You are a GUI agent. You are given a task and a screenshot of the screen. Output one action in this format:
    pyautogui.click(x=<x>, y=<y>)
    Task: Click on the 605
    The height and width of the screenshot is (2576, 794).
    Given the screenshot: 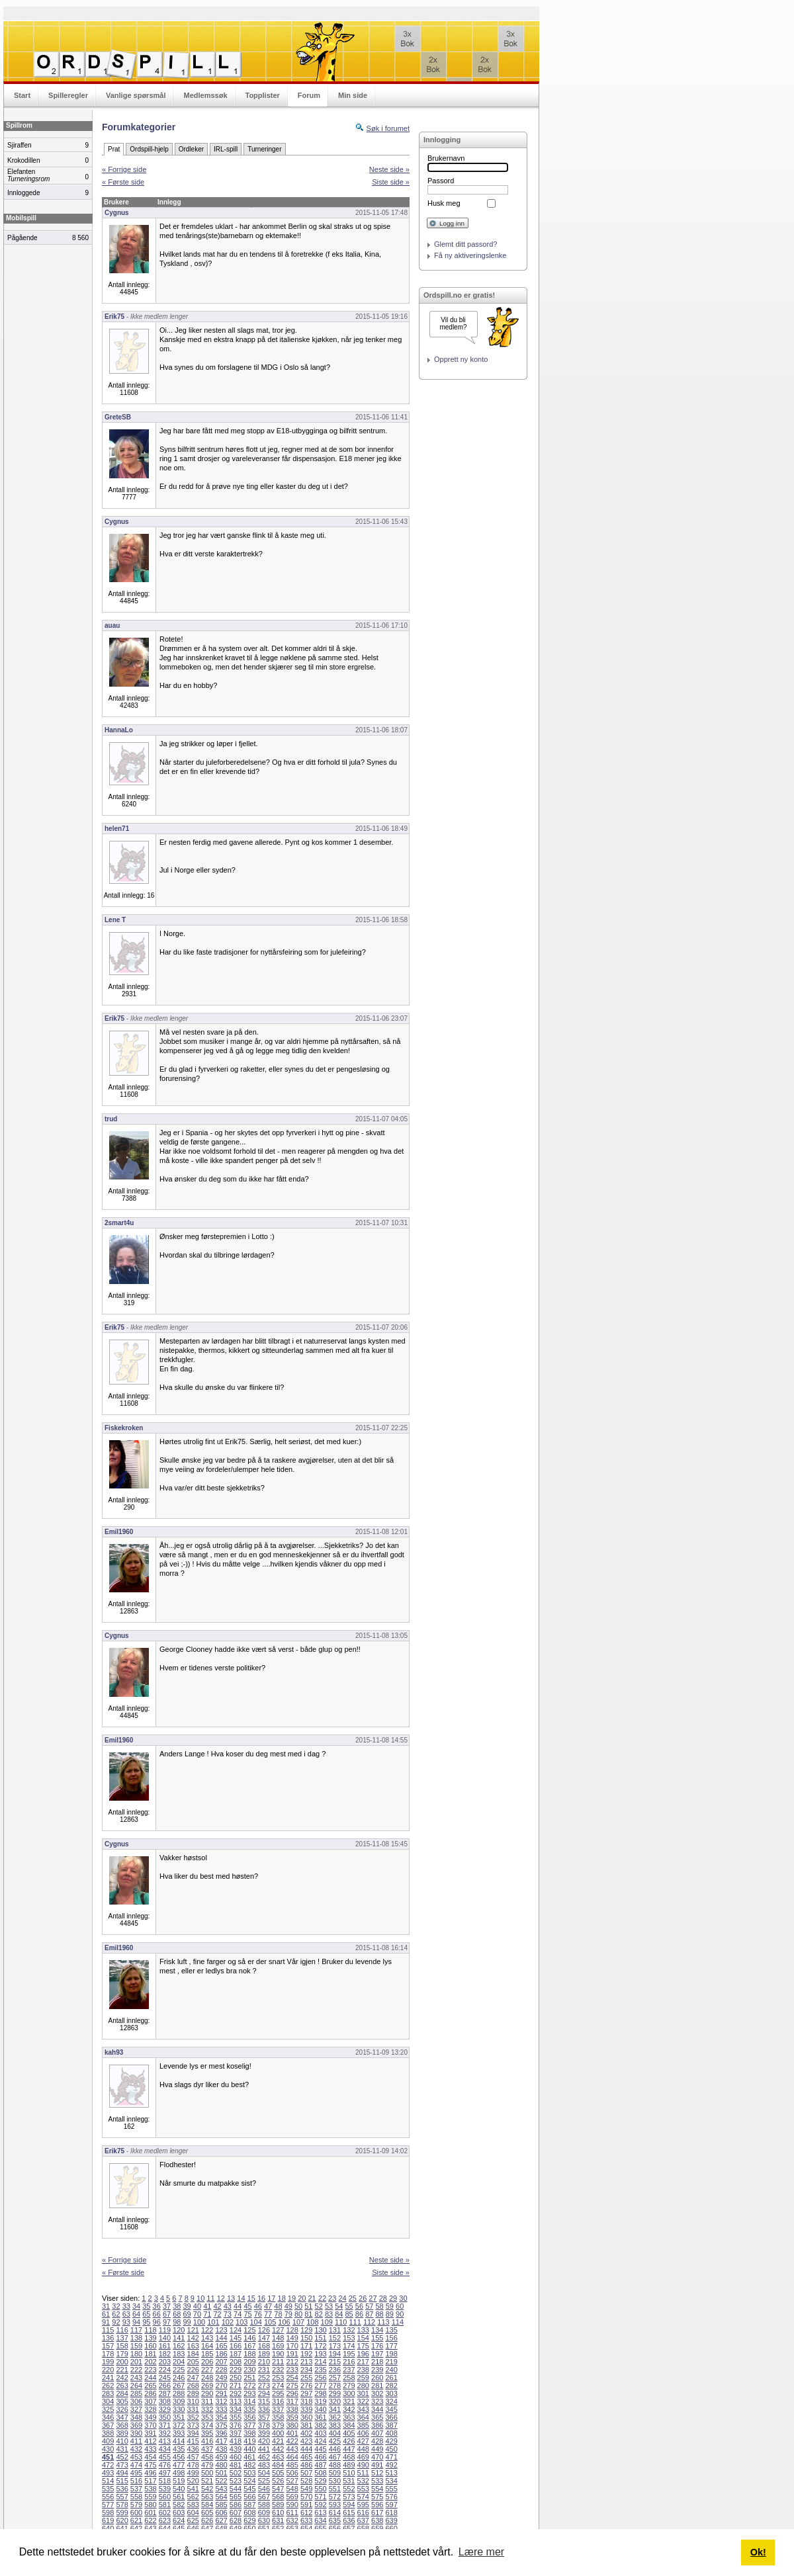 What is the action you would take?
    pyautogui.click(x=207, y=2512)
    